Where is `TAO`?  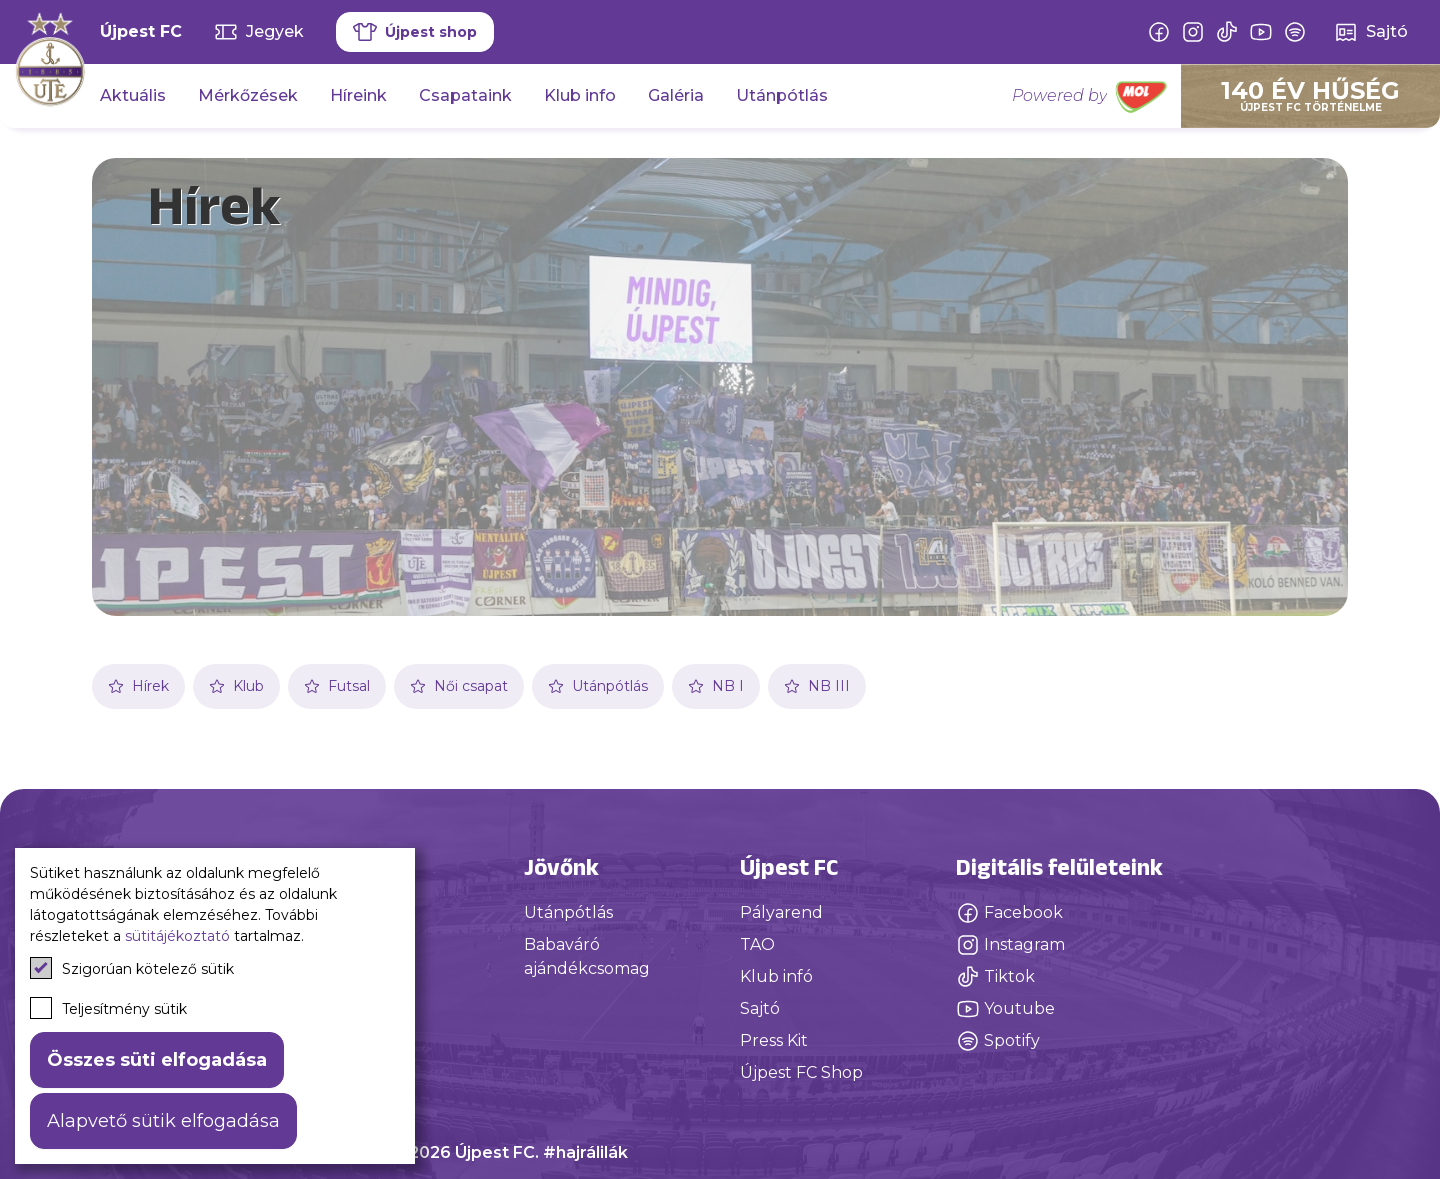
TAO is located at coordinates (757, 944).